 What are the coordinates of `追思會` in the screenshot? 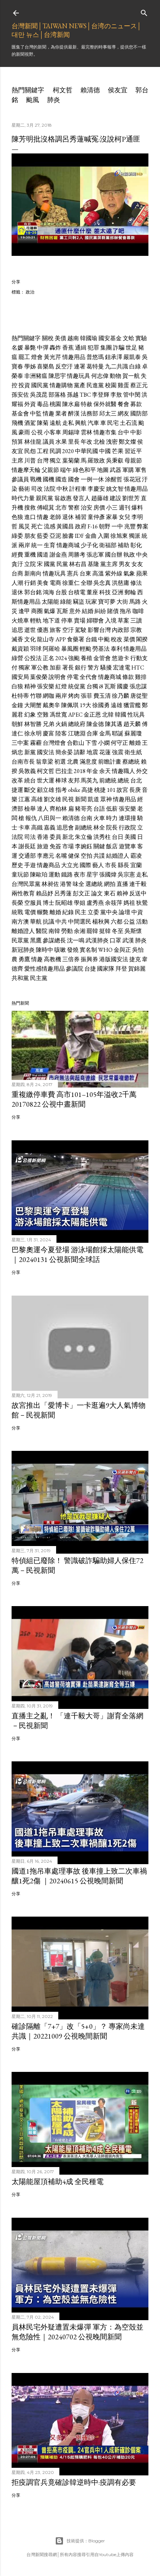 It's located at (65, 827).